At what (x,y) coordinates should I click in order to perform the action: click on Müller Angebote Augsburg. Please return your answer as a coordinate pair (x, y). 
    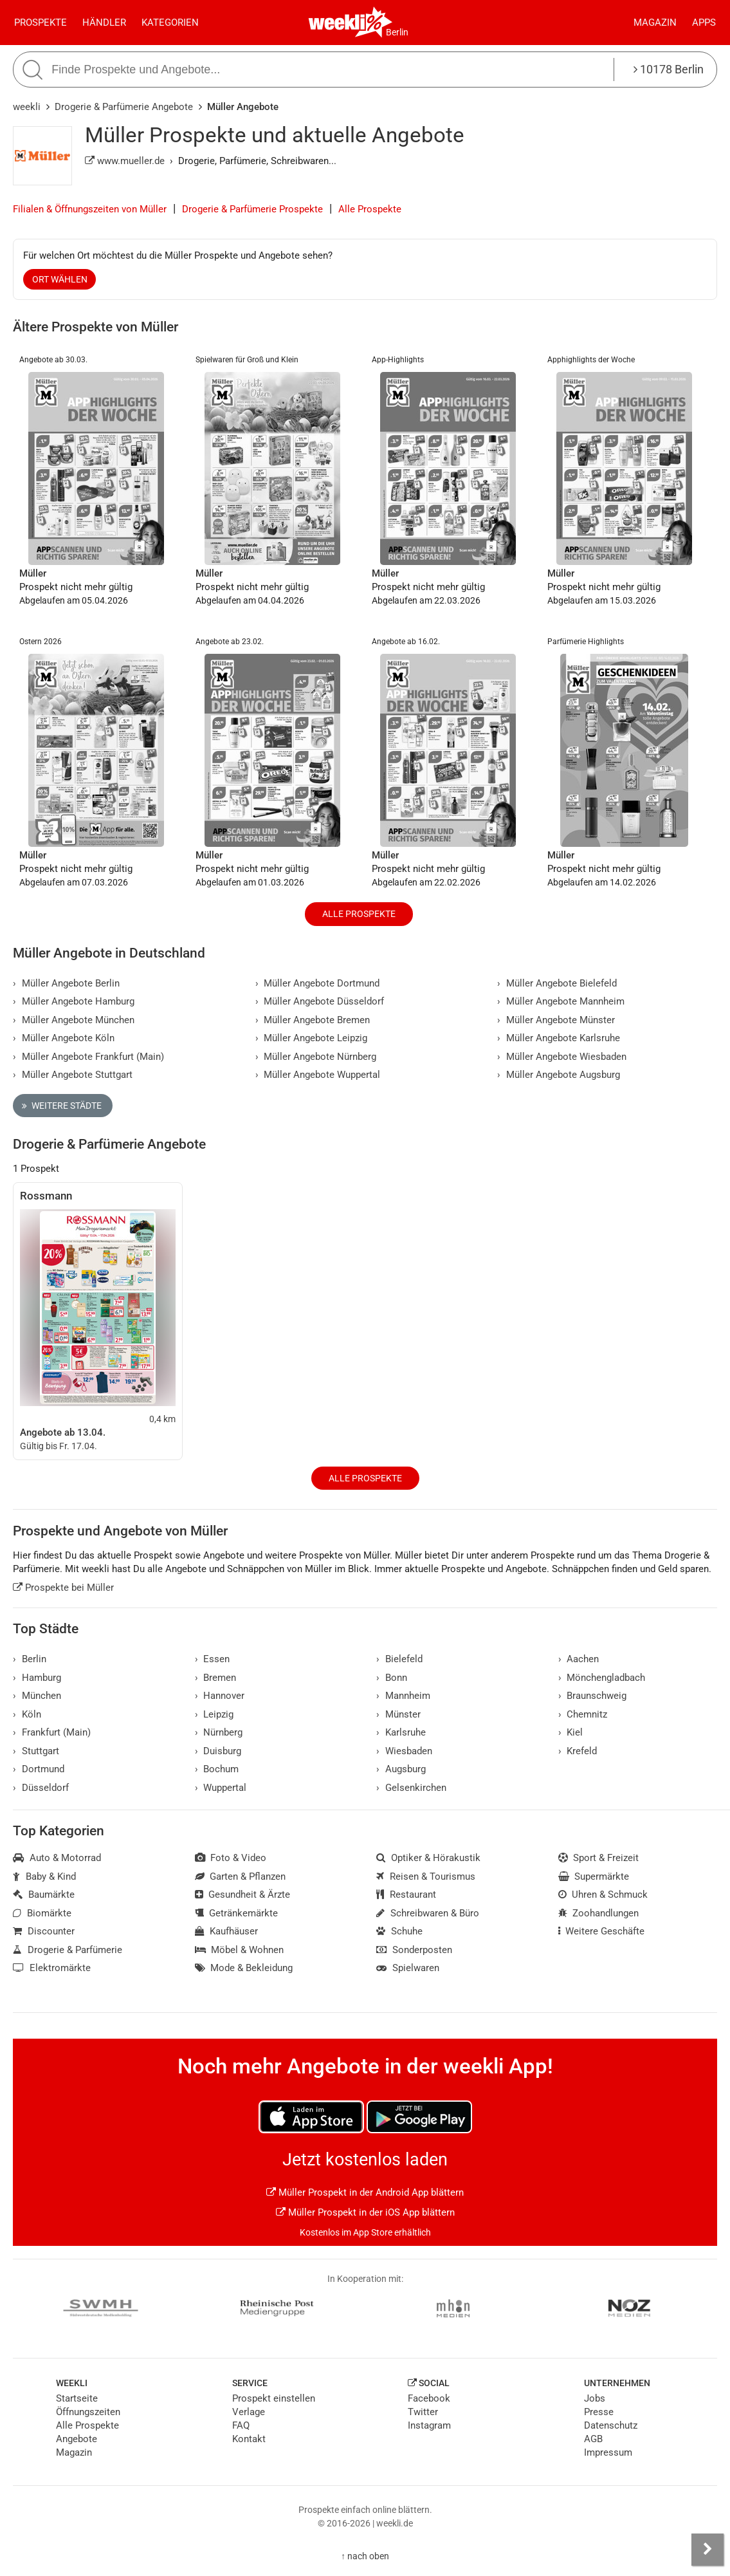
    Looking at the image, I should click on (558, 1074).